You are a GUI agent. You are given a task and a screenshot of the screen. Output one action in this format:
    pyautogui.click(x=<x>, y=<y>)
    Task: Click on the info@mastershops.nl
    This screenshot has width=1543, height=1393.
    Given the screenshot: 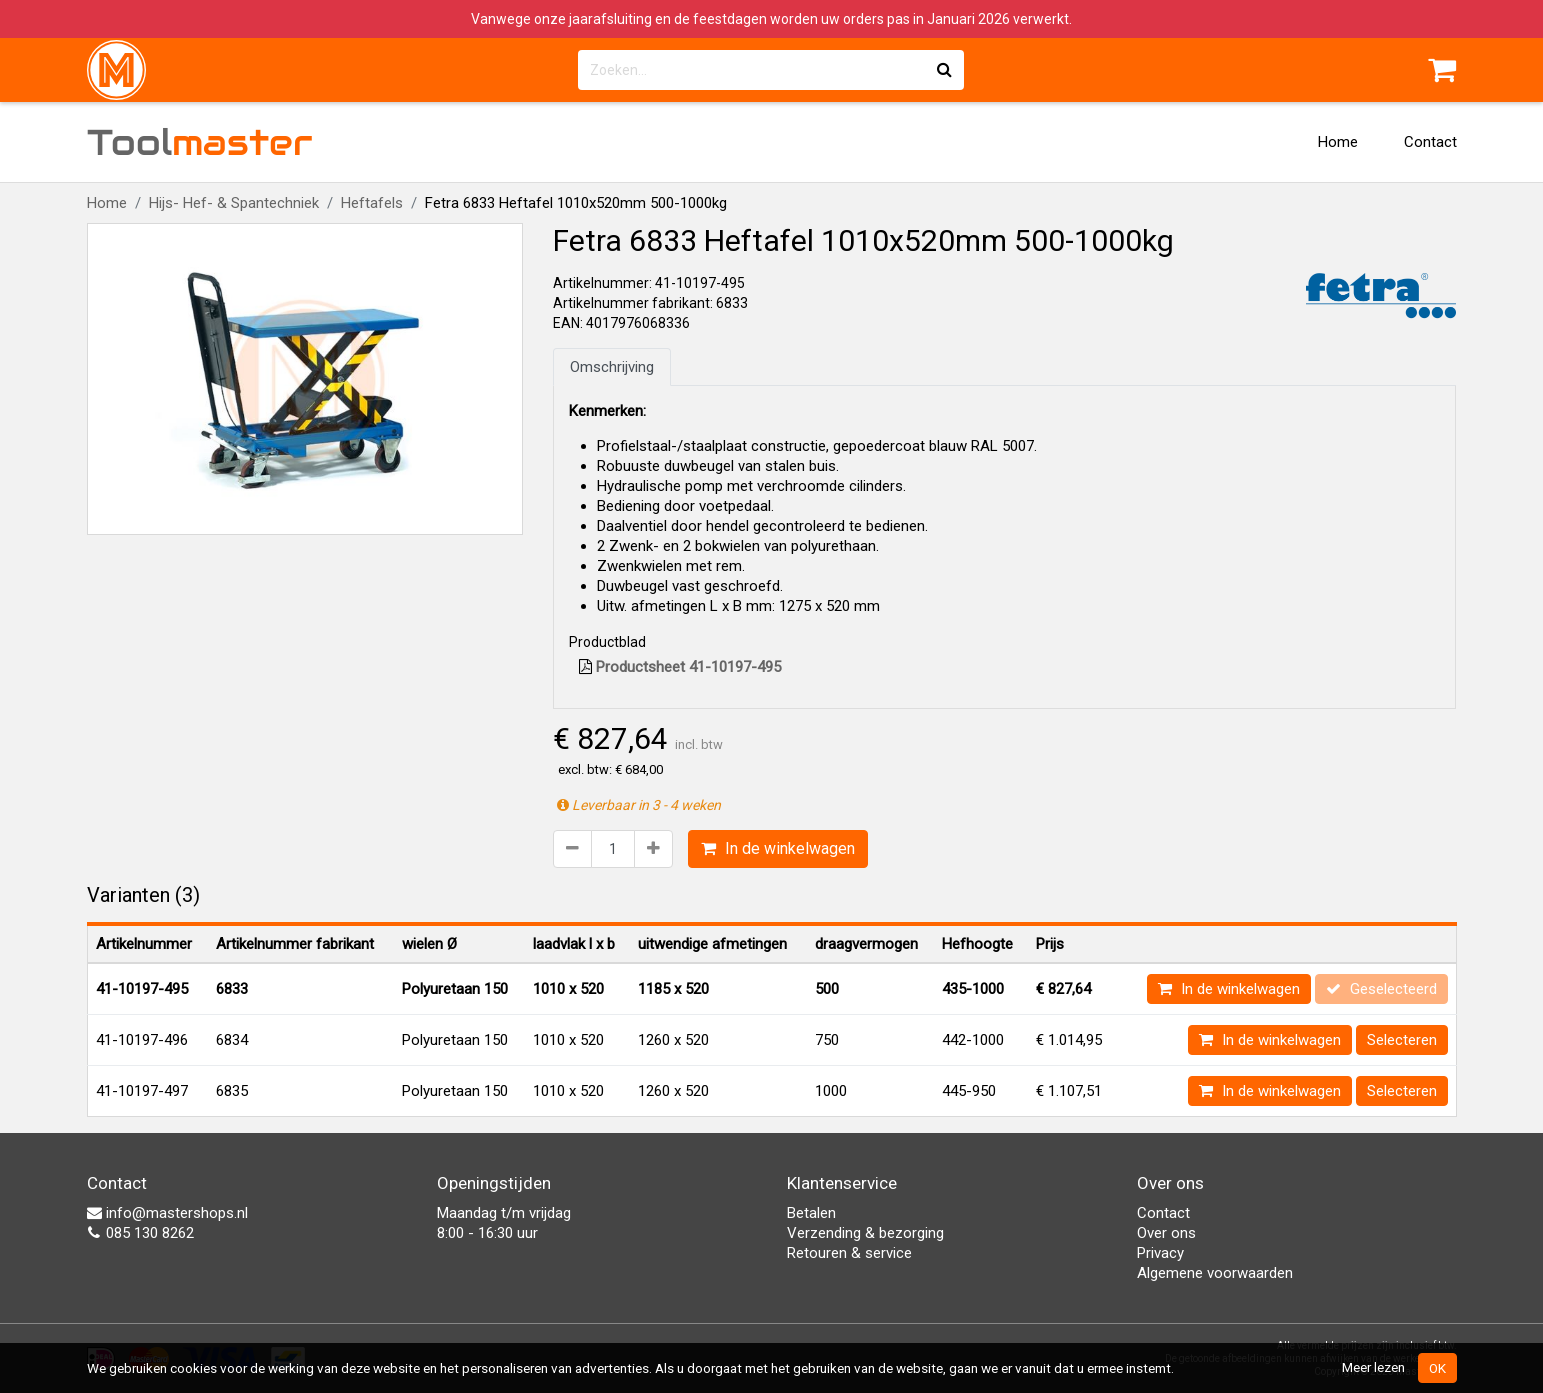 What is the action you would take?
    pyautogui.click(x=167, y=1213)
    